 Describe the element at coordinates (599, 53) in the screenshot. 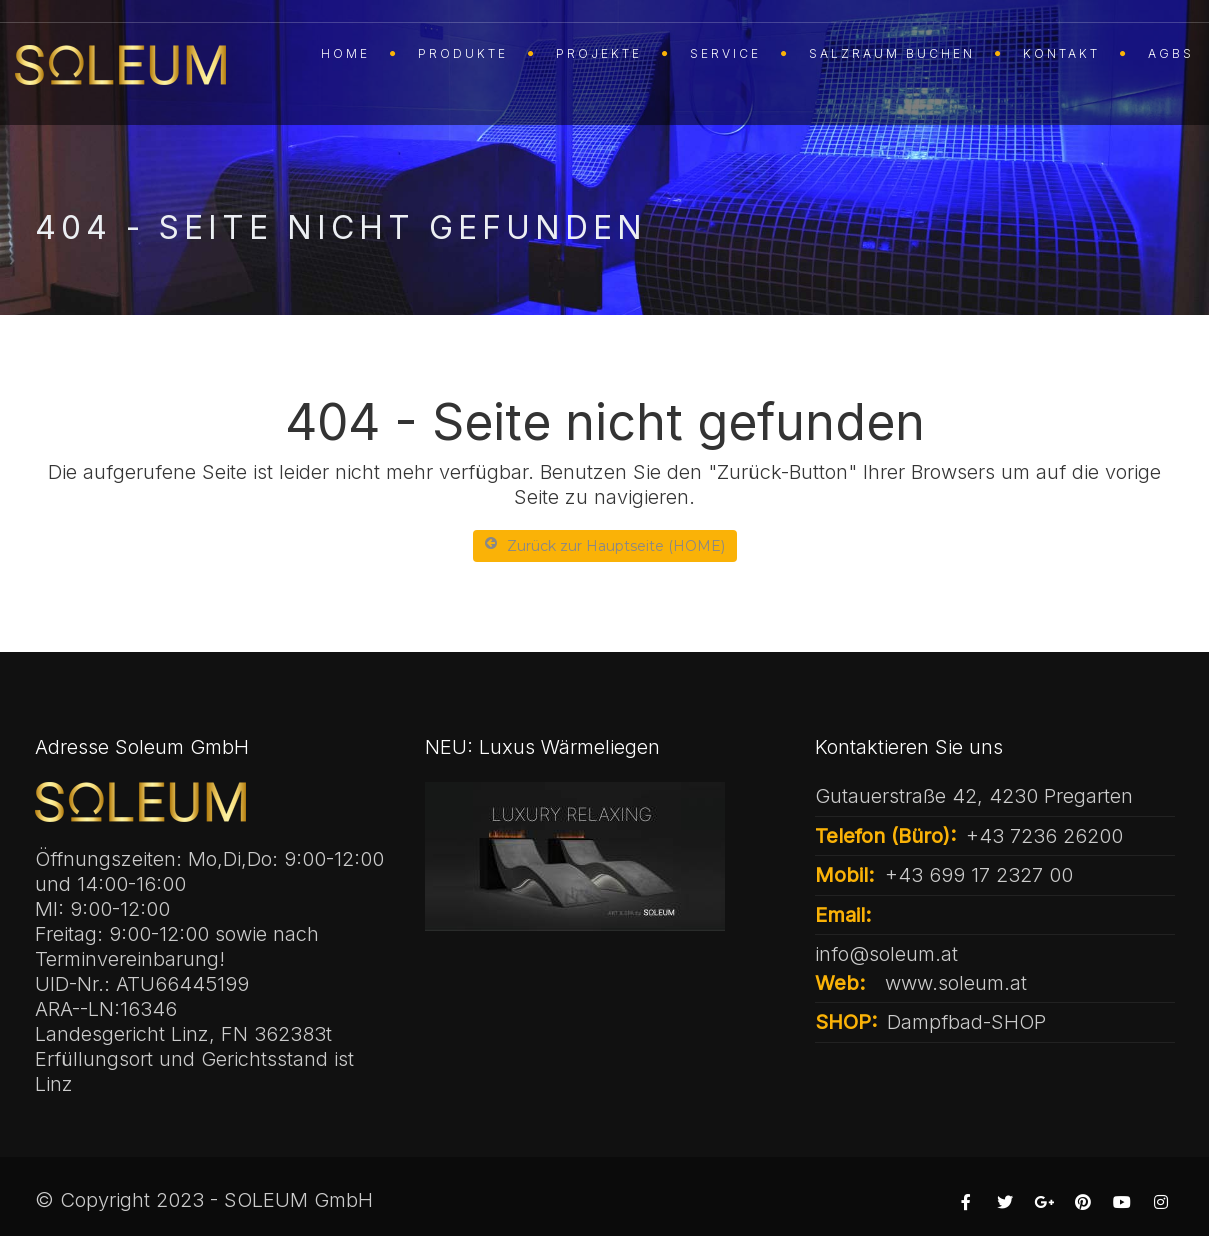

I see `Projekte` at that location.